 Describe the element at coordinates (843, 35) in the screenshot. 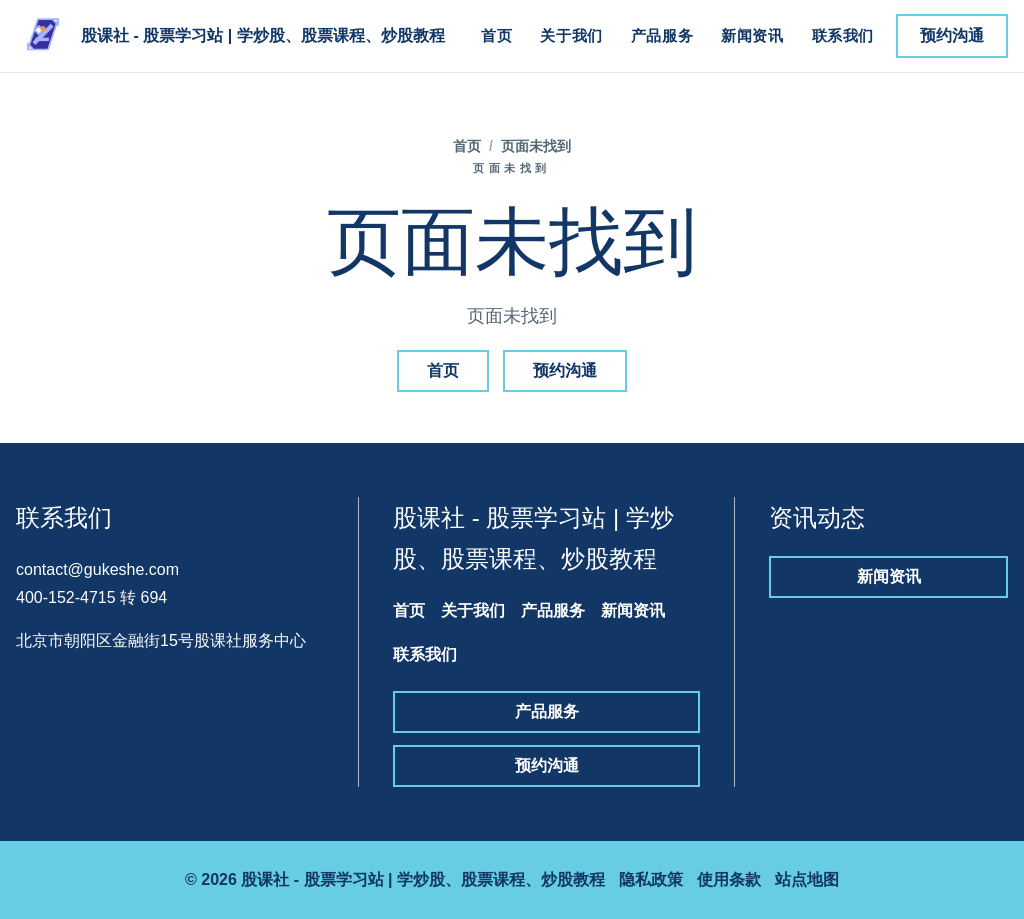

I see `联系我们` at that location.